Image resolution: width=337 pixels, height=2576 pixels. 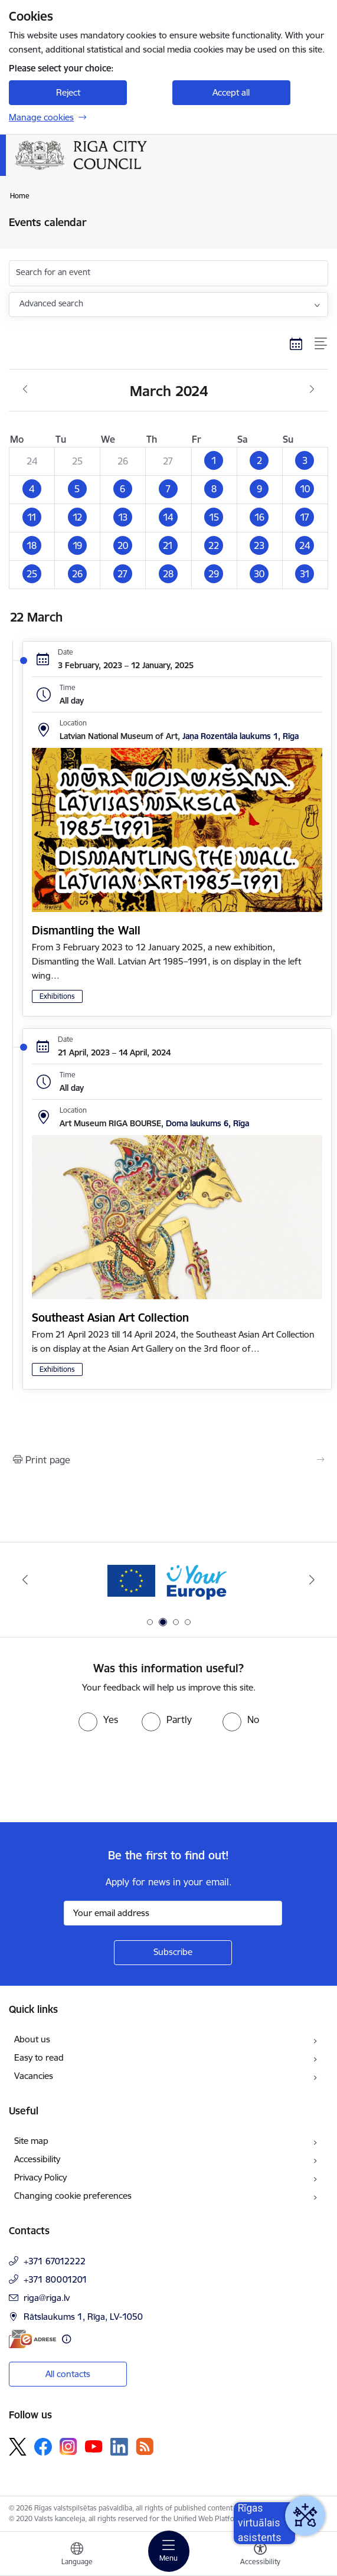 I want to click on [Follow us Linkedin], so click(x=119, y=2447).